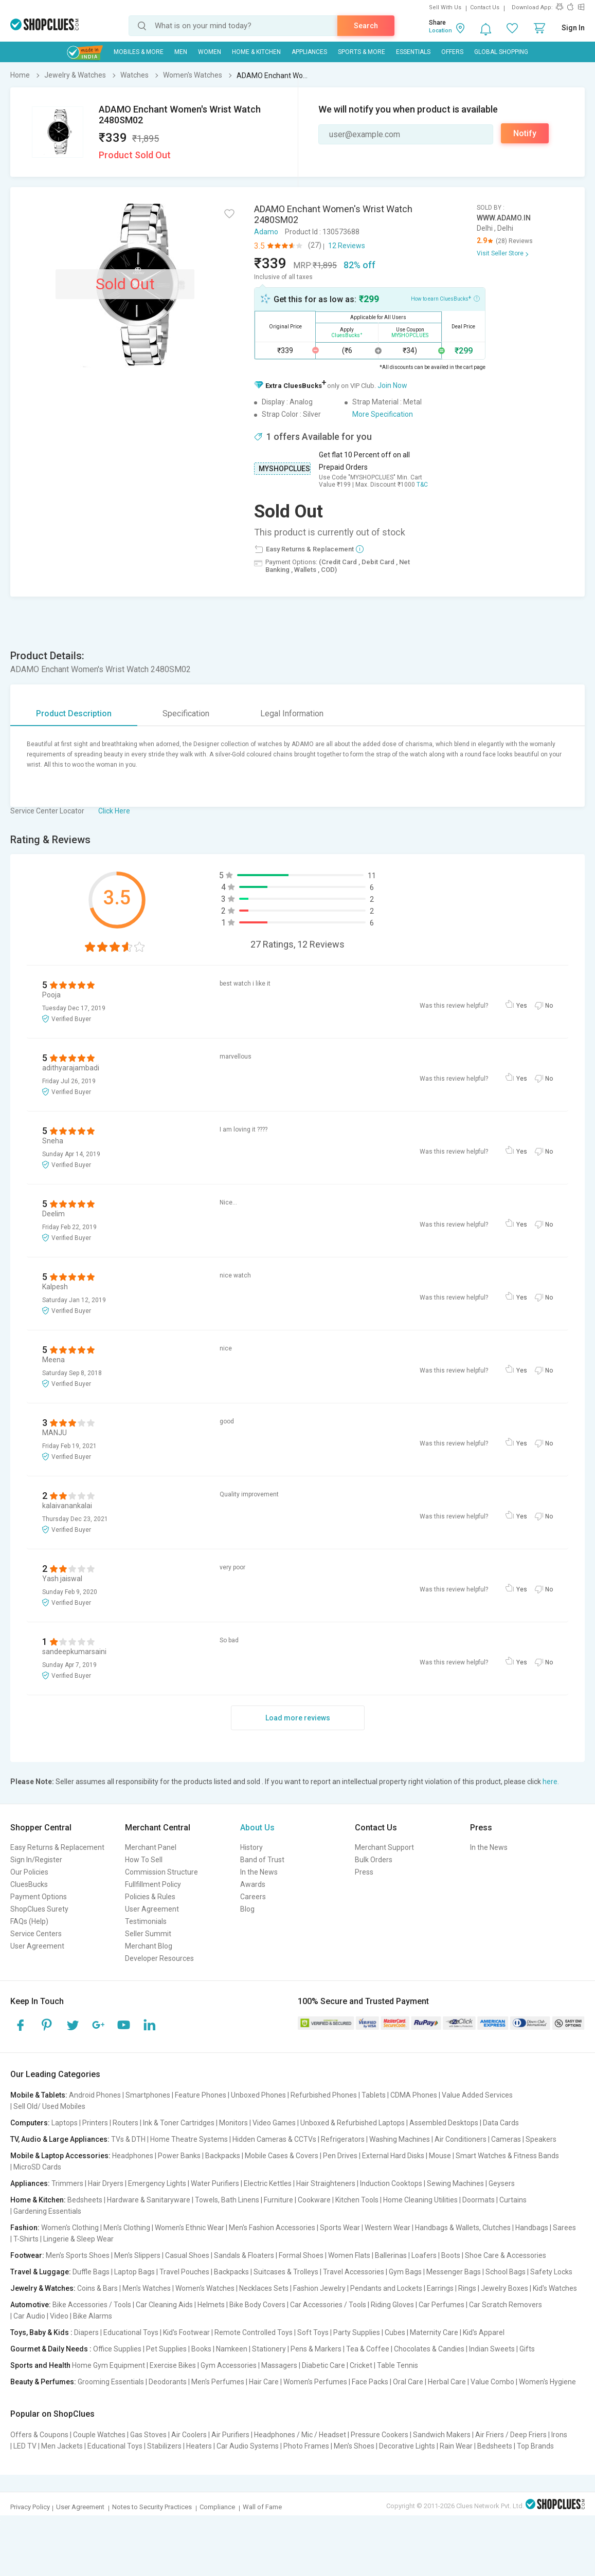 The width and height of the screenshot is (595, 2576). What do you see at coordinates (373, 1860) in the screenshot?
I see `Bulk Orders` at bounding box center [373, 1860].